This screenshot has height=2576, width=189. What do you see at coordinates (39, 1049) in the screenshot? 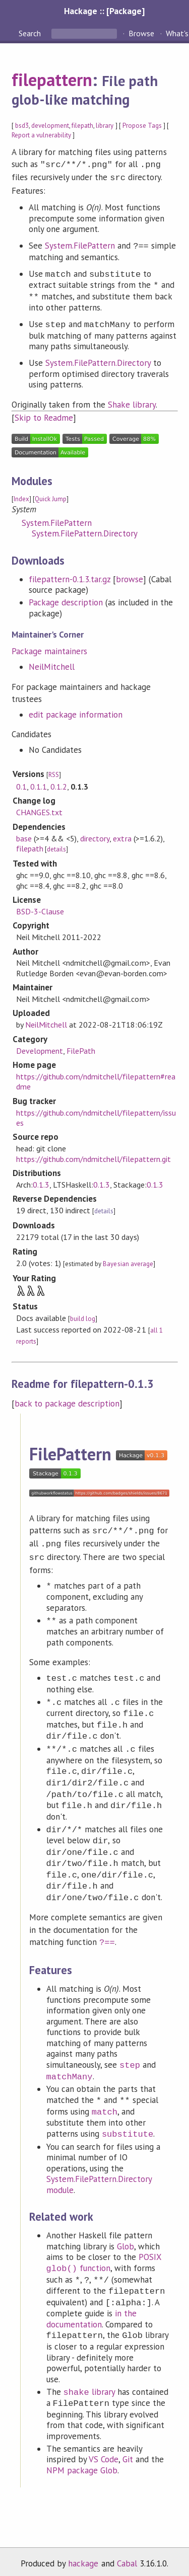
I see `Development` at bounding box center [39, 1049].